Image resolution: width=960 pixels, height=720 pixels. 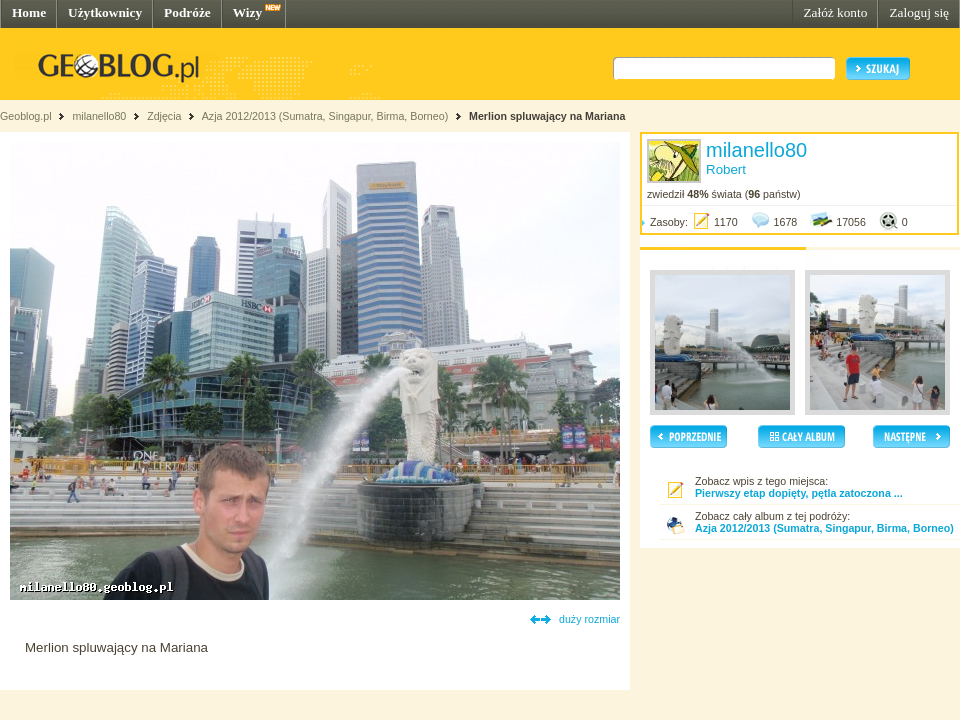 I want to click on Użytkownicy, so click(x=105, y=12).